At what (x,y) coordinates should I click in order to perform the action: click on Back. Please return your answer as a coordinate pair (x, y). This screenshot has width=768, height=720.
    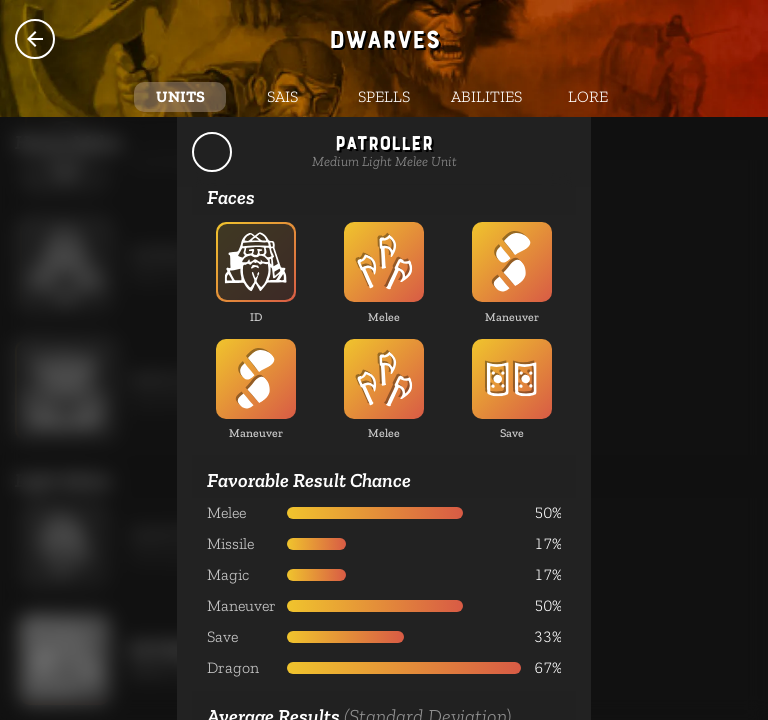
    Looking at the image, I should click on (212, 152).